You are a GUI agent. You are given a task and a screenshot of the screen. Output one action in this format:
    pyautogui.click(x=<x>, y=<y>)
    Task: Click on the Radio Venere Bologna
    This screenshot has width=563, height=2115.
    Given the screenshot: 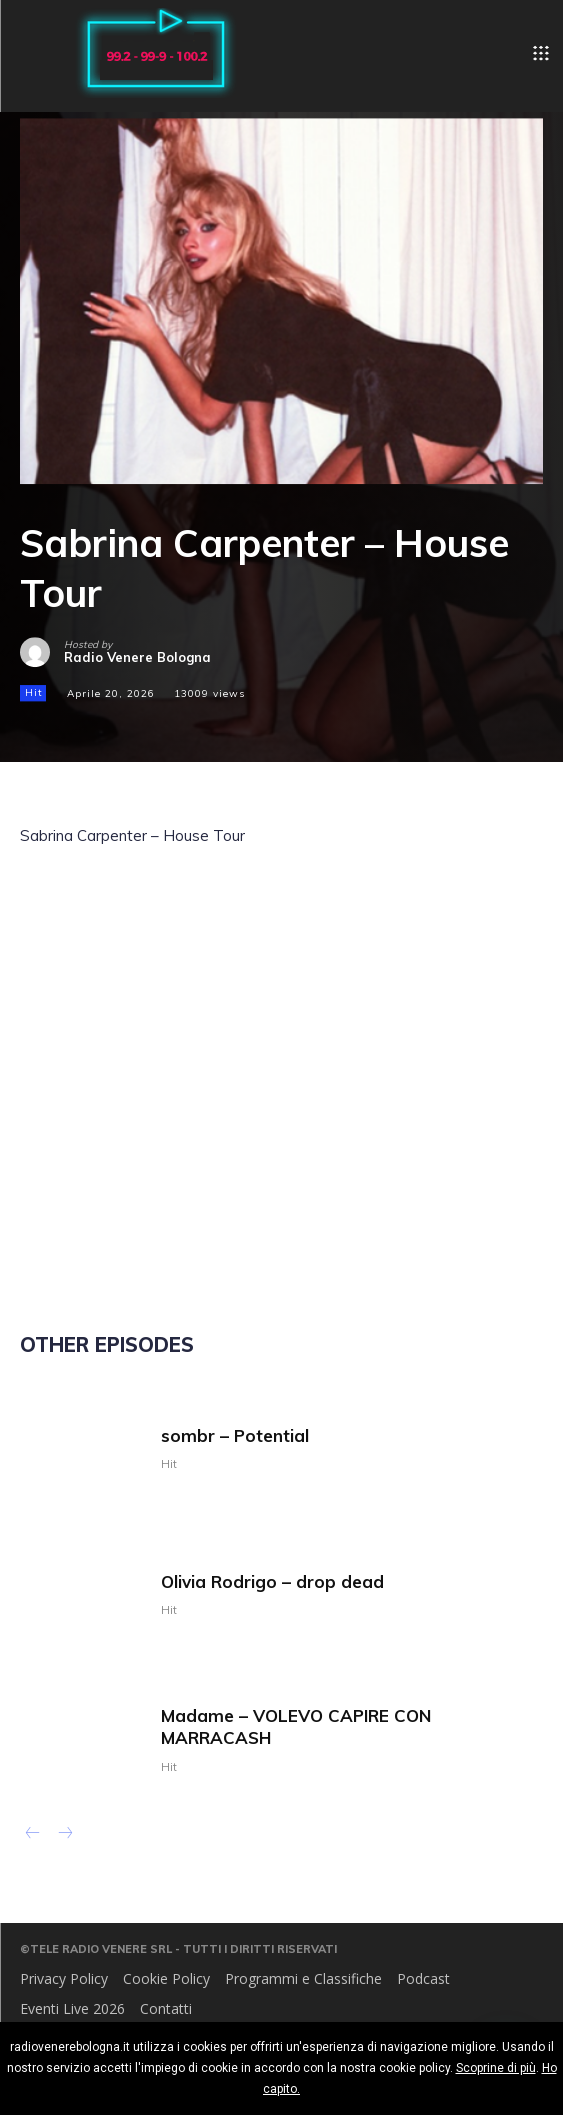 What is the action you would take?
    pyautogui.click(x=137, y=657)
    